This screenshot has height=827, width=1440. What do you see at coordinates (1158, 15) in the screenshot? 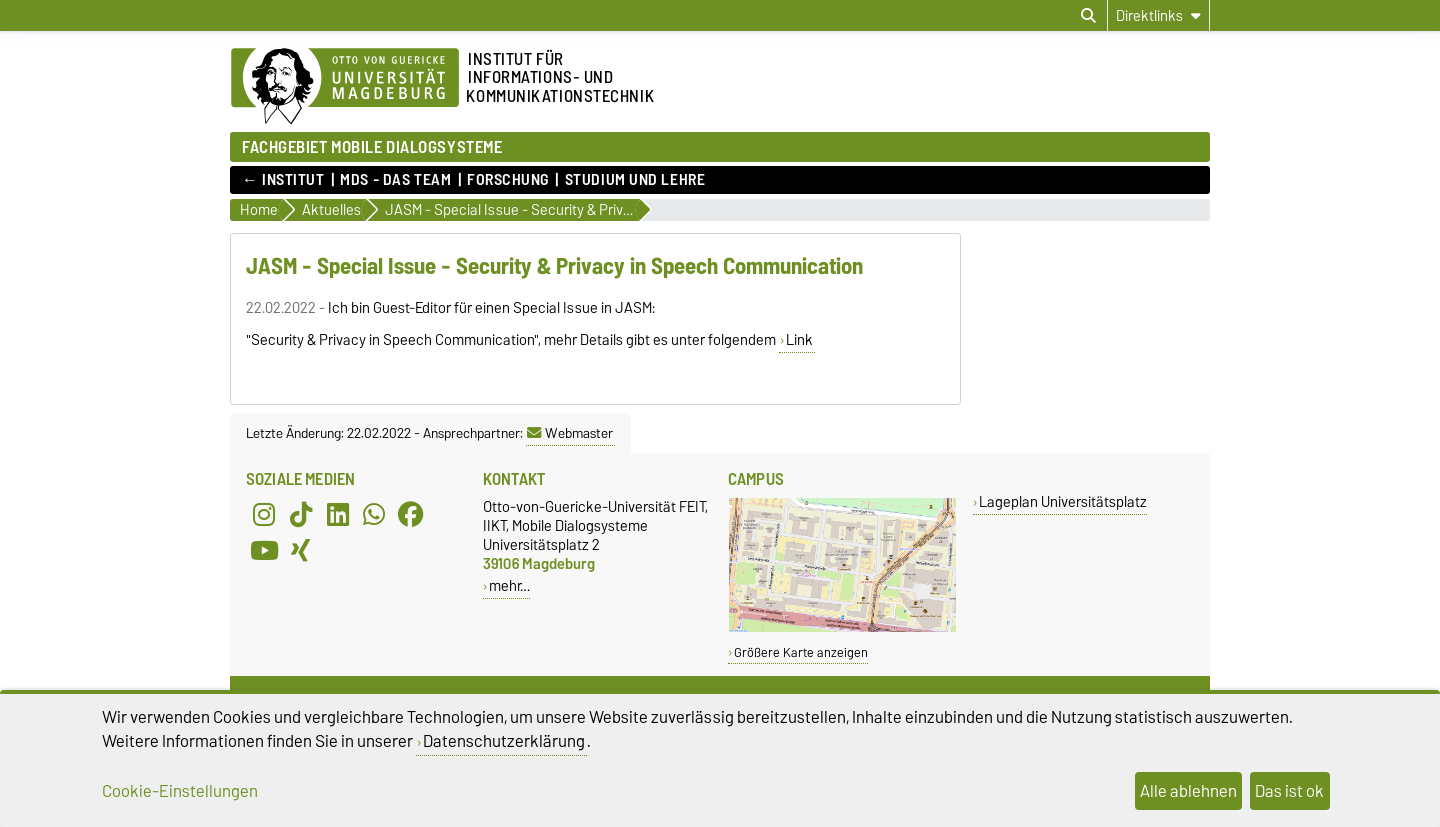
I see `[Direktlinks]` at bounding box center [1158, 15].